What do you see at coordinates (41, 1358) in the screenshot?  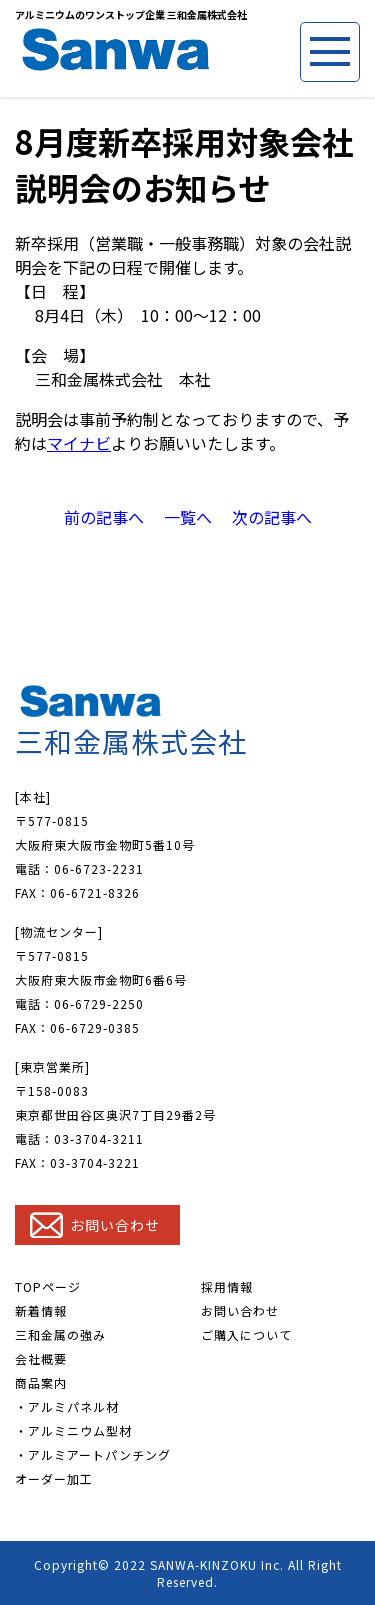 I see `会社概要` at bounding box center [41, 1358].